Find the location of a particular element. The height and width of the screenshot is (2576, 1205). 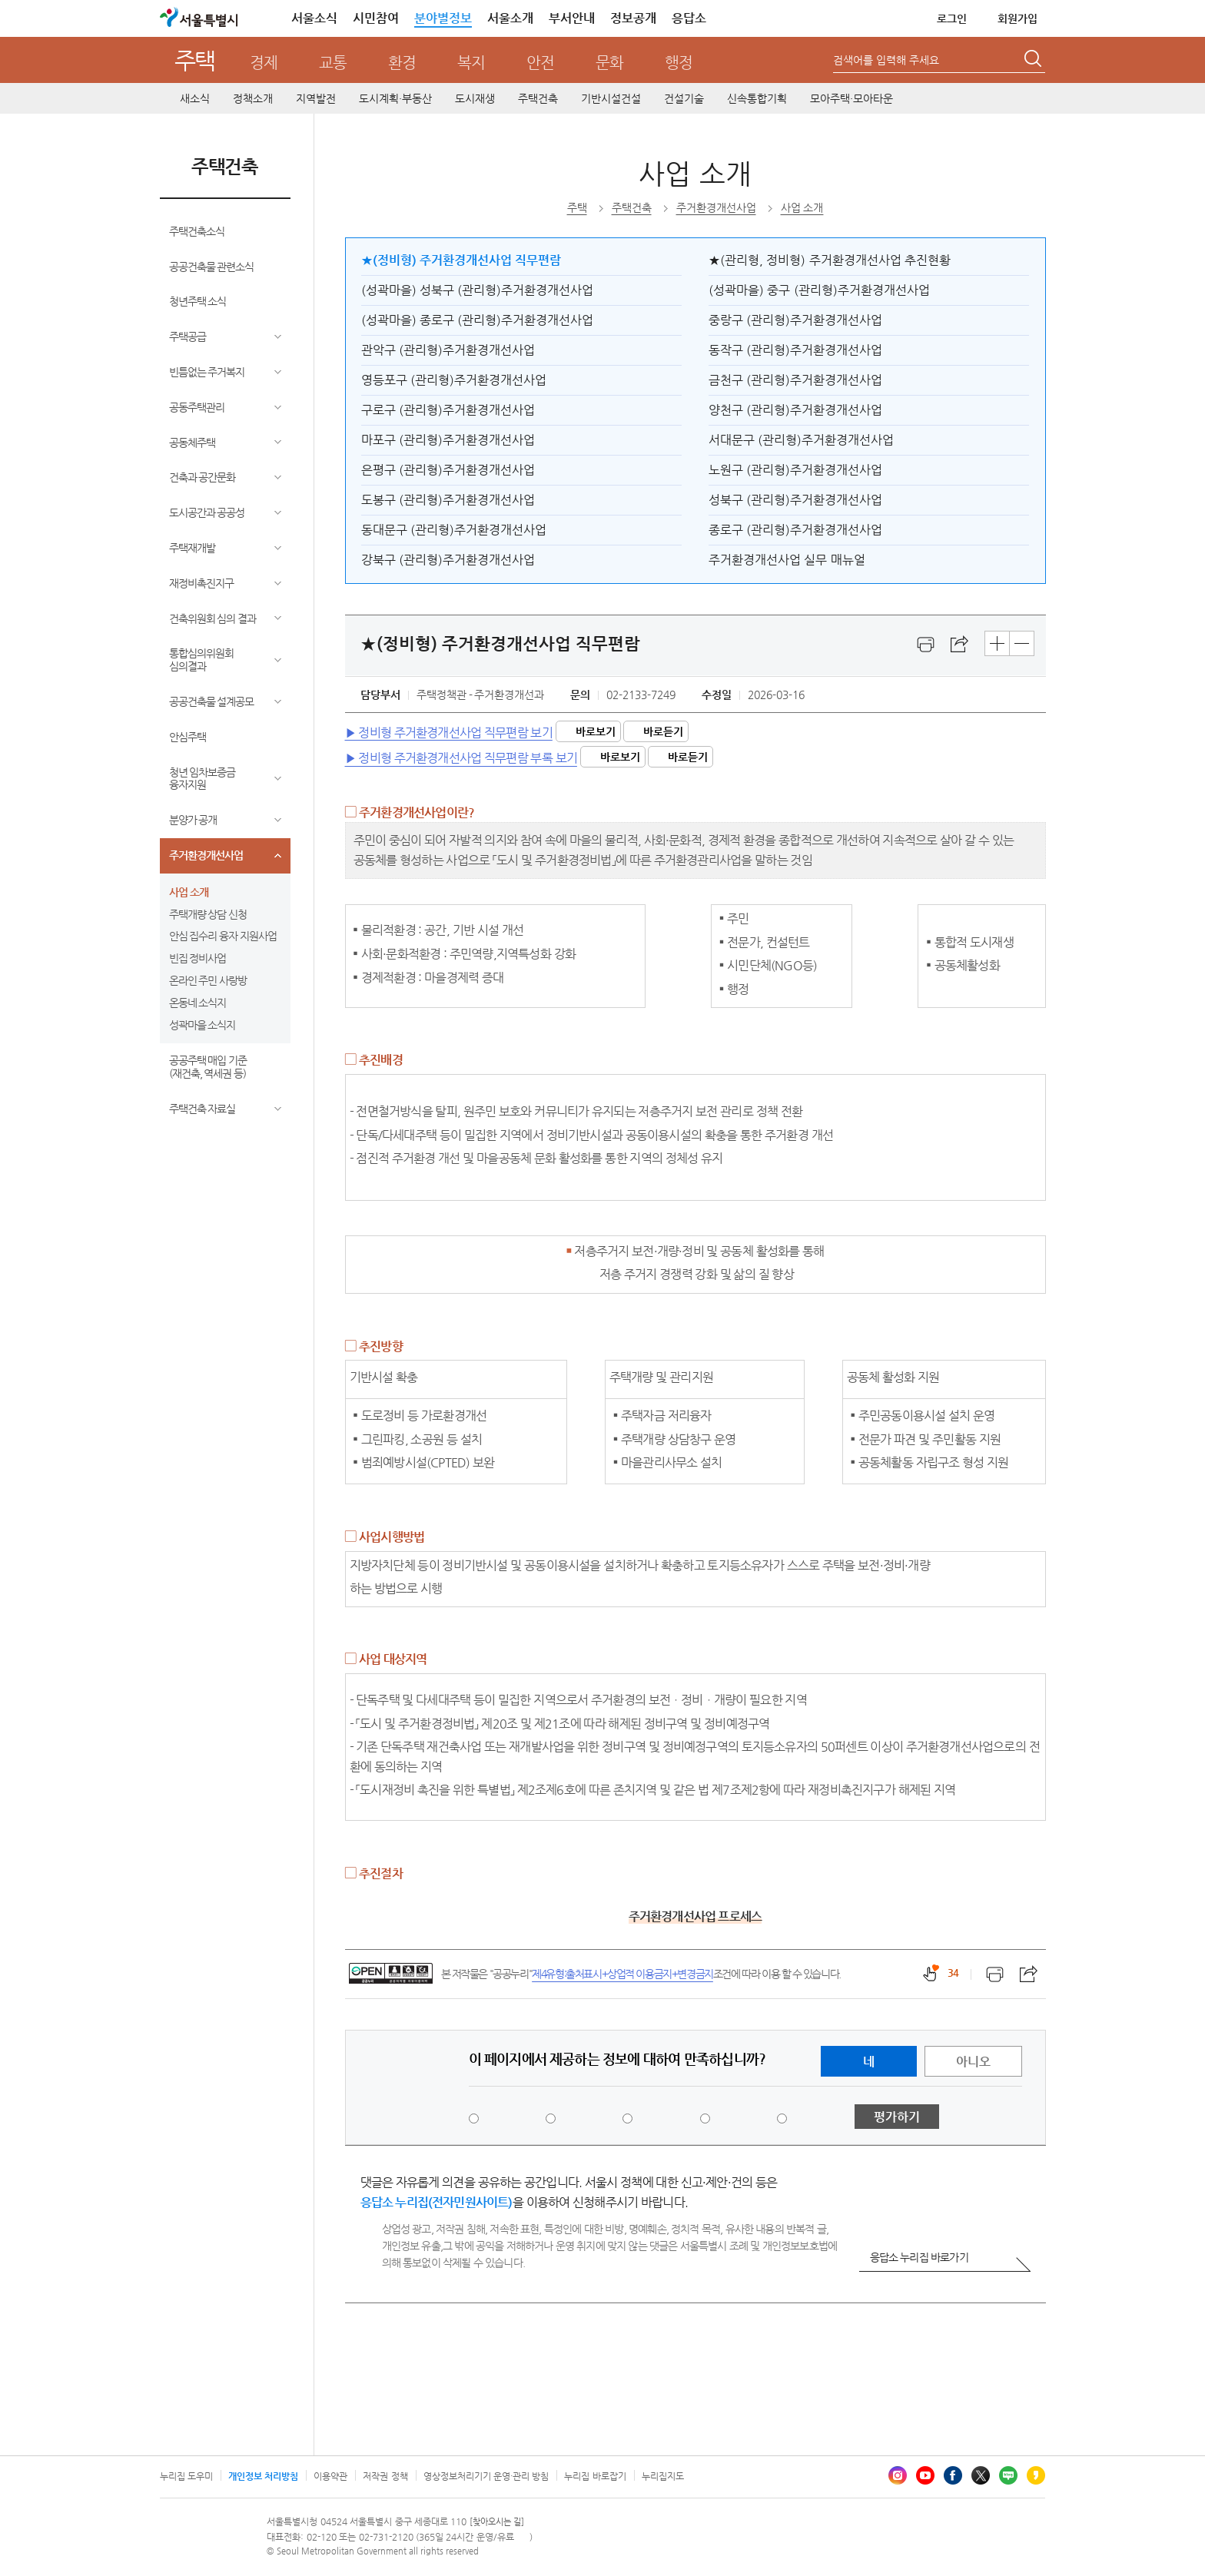

블로그 is located at coordinates (1008, 2475).